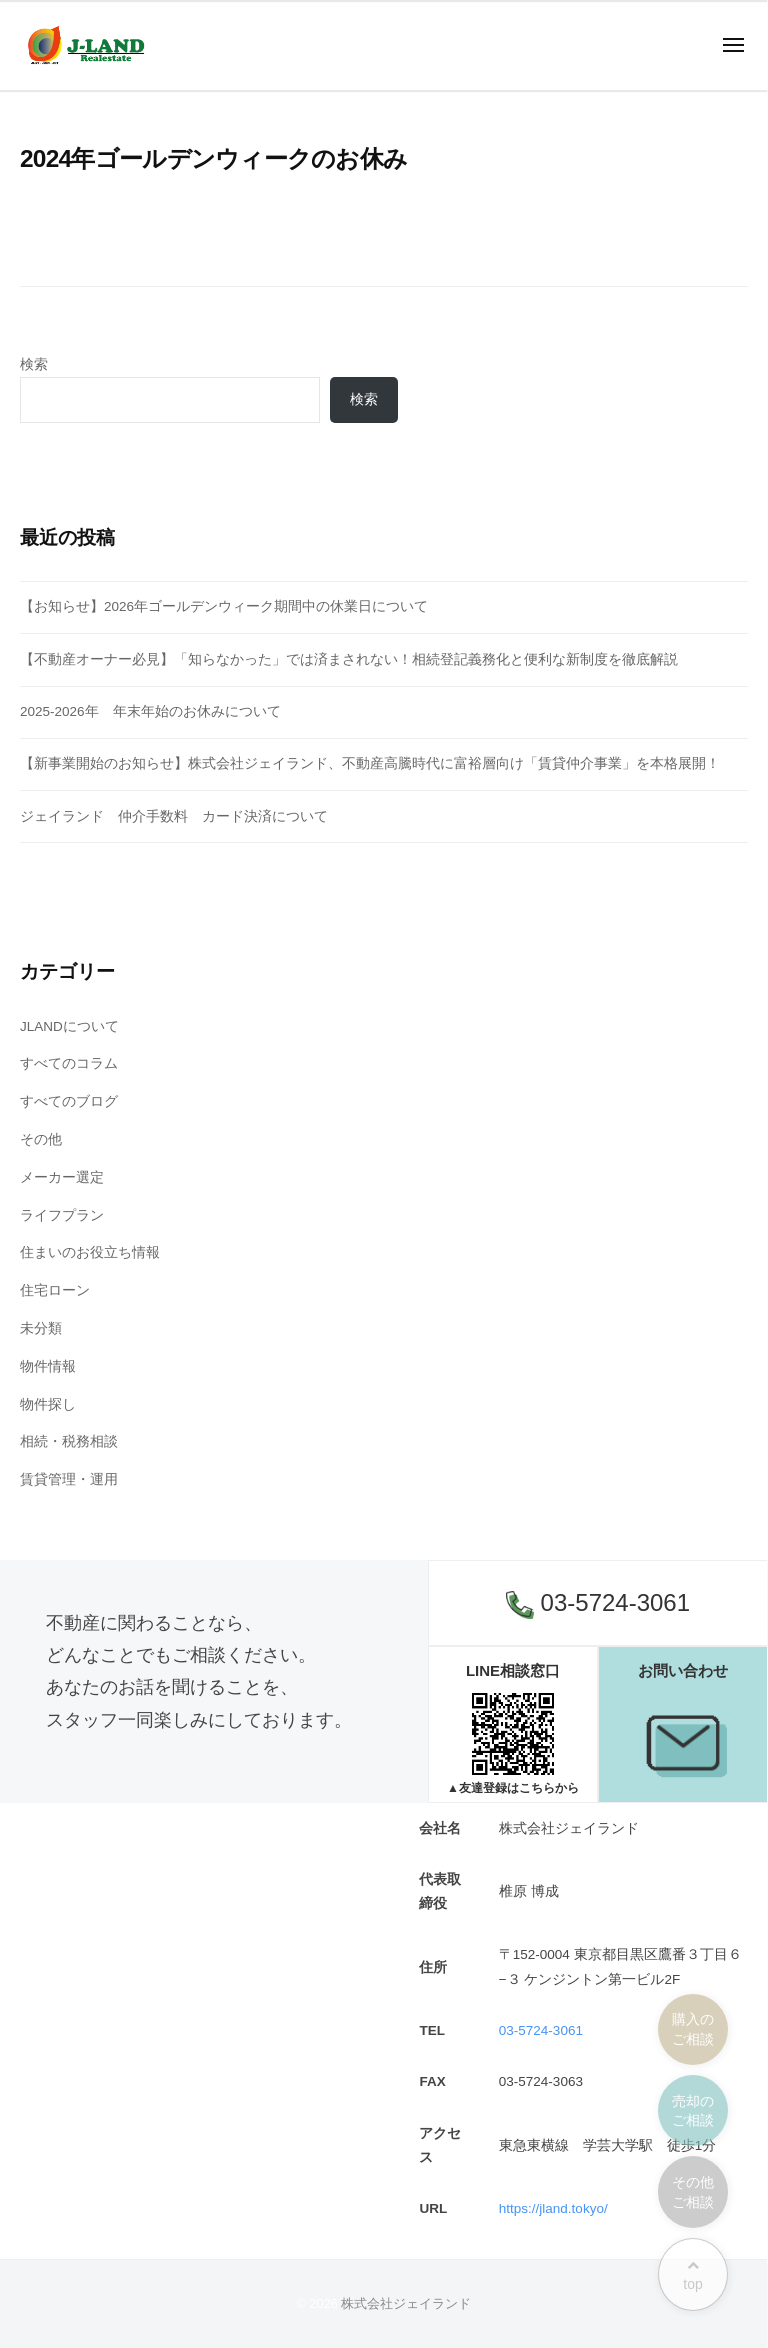  Describe the element at coordinates (90, 1252) in the screenshot. I see `住まいのお役立ち情報` at that location.